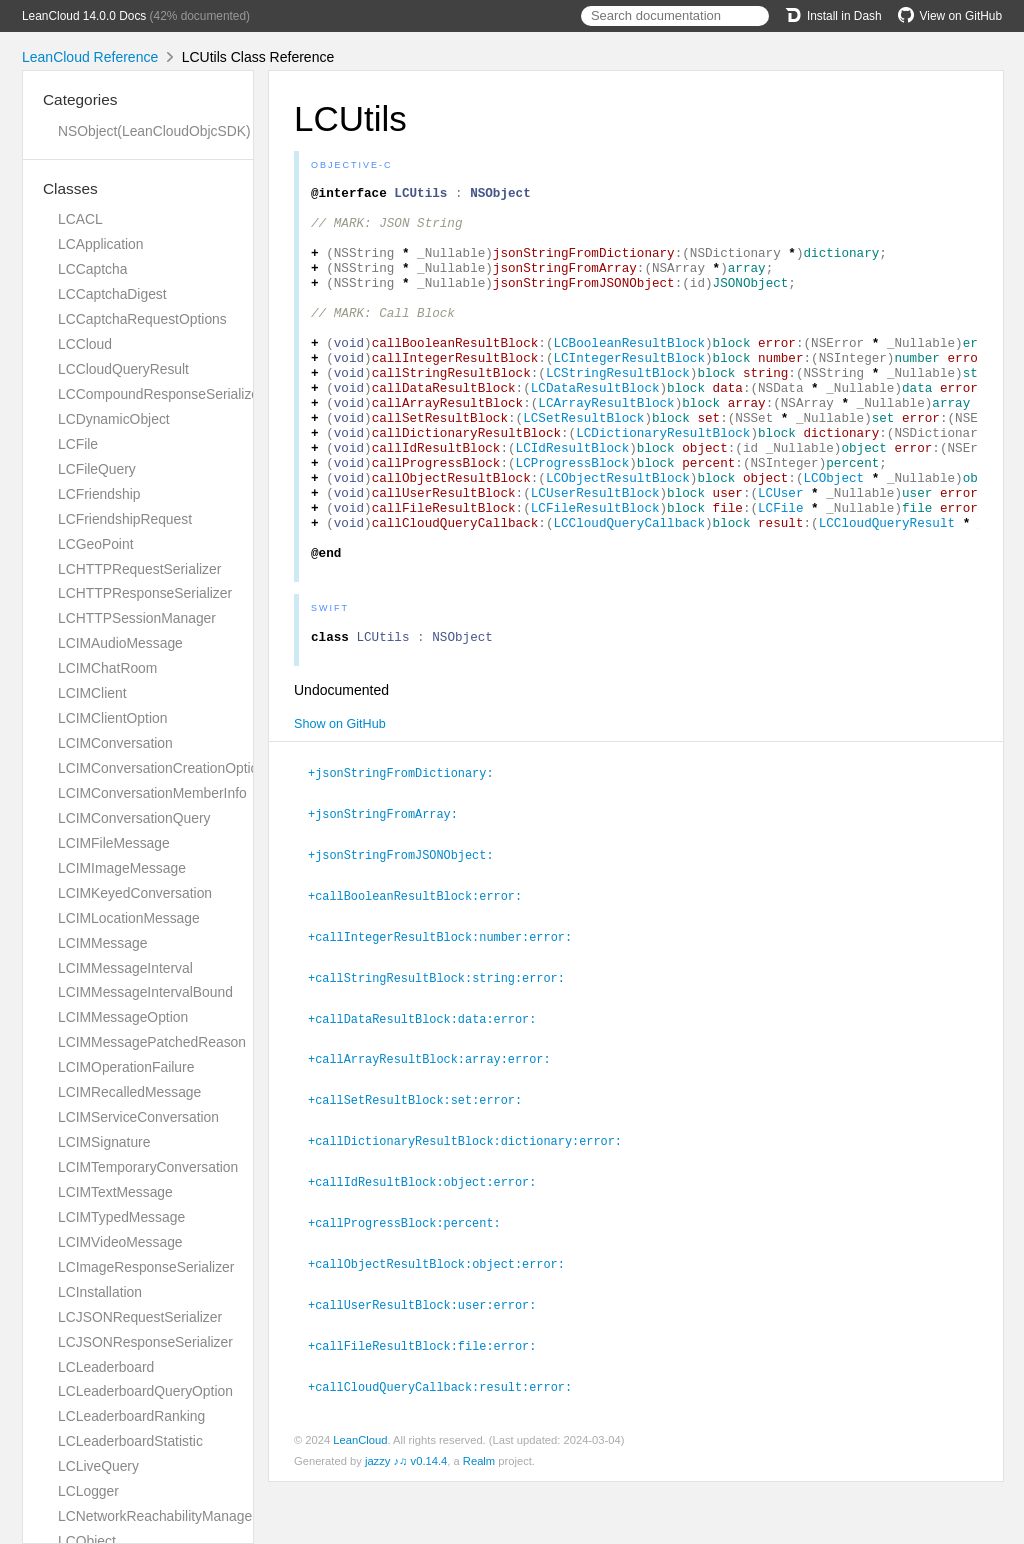 The image size is (1024, 1544). I want to click on LCIMFileMessage, so click(114, 843).